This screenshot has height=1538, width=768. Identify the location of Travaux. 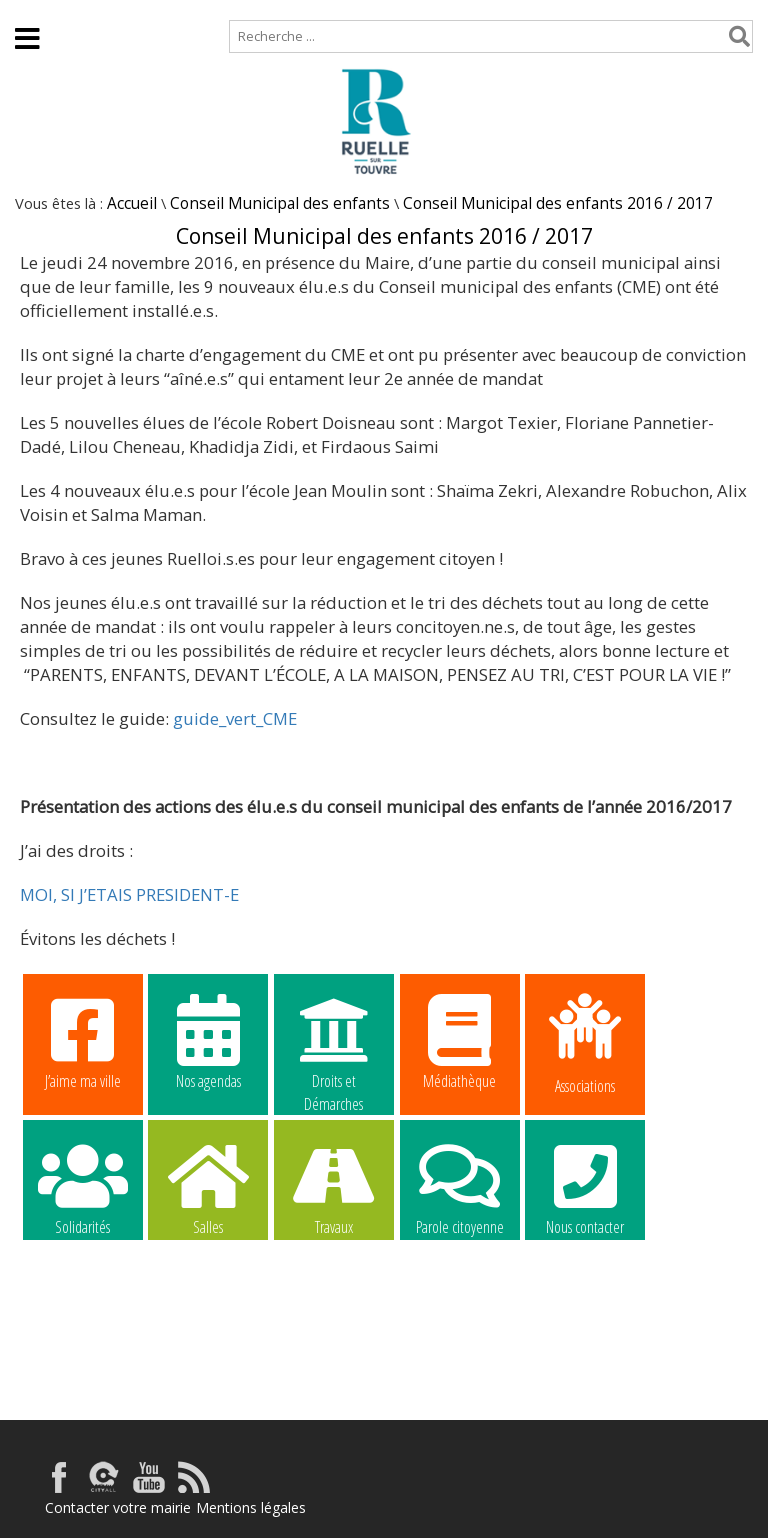
(334, 1187).